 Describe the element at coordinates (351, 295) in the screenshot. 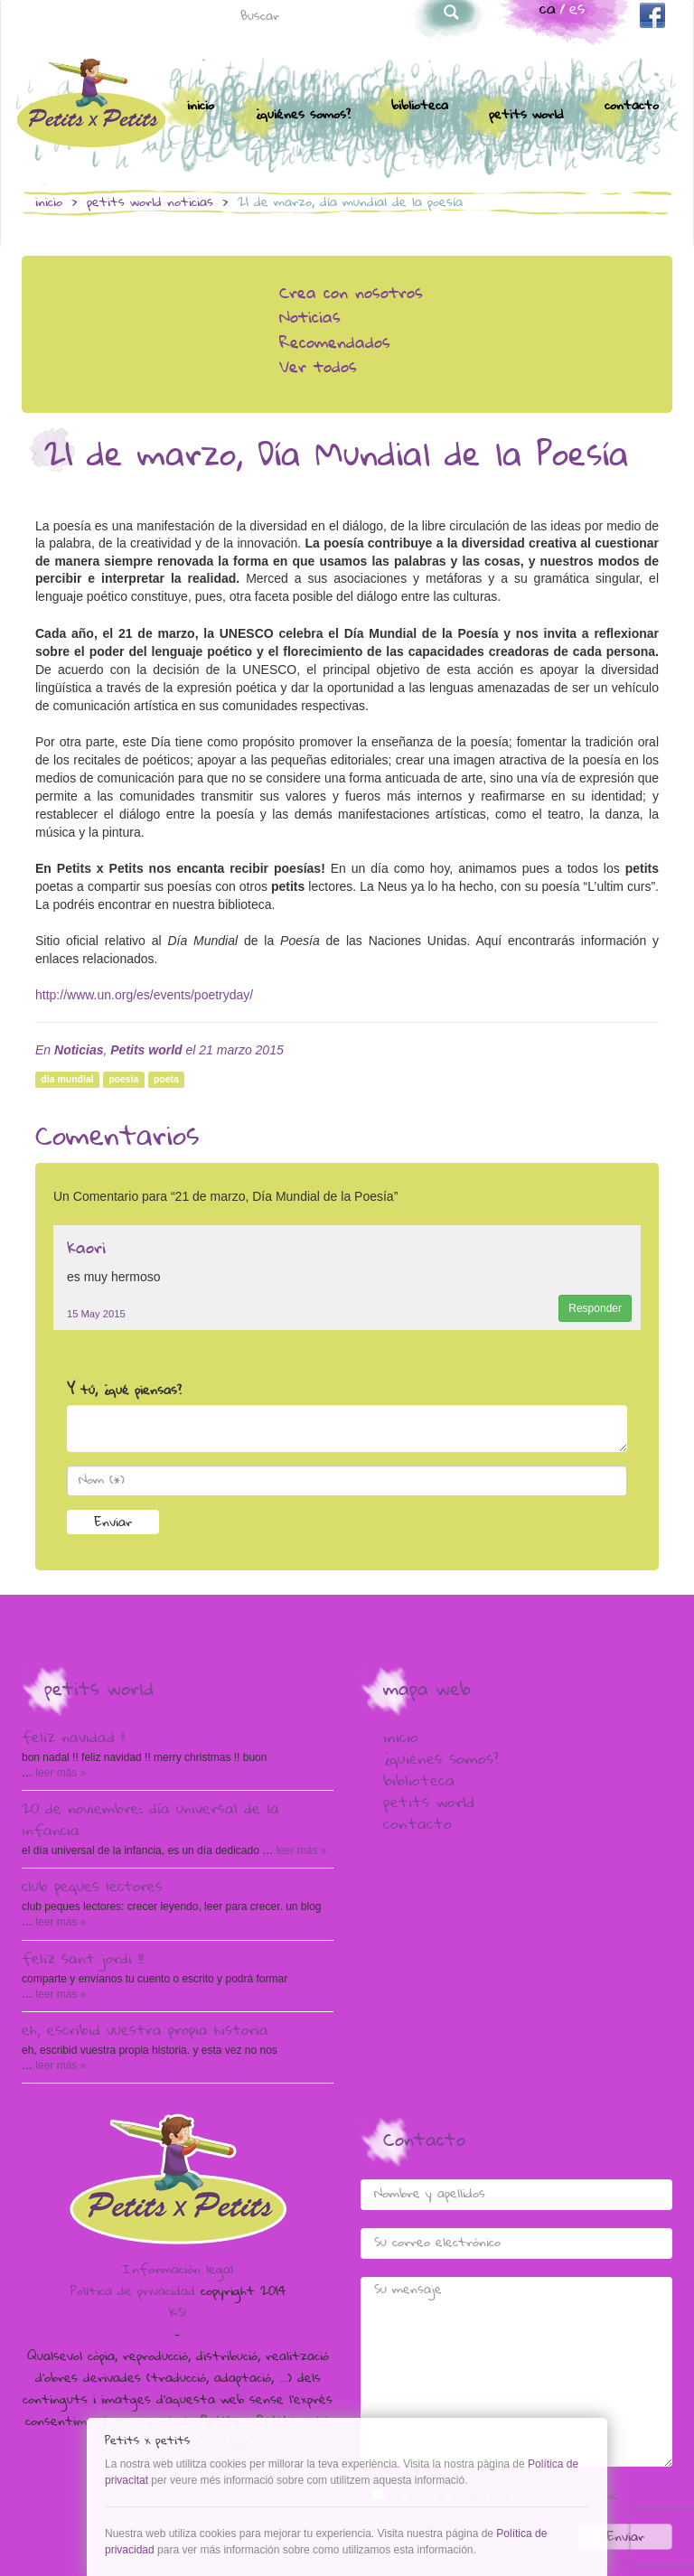

I see `Crea con nosotros` at that location.